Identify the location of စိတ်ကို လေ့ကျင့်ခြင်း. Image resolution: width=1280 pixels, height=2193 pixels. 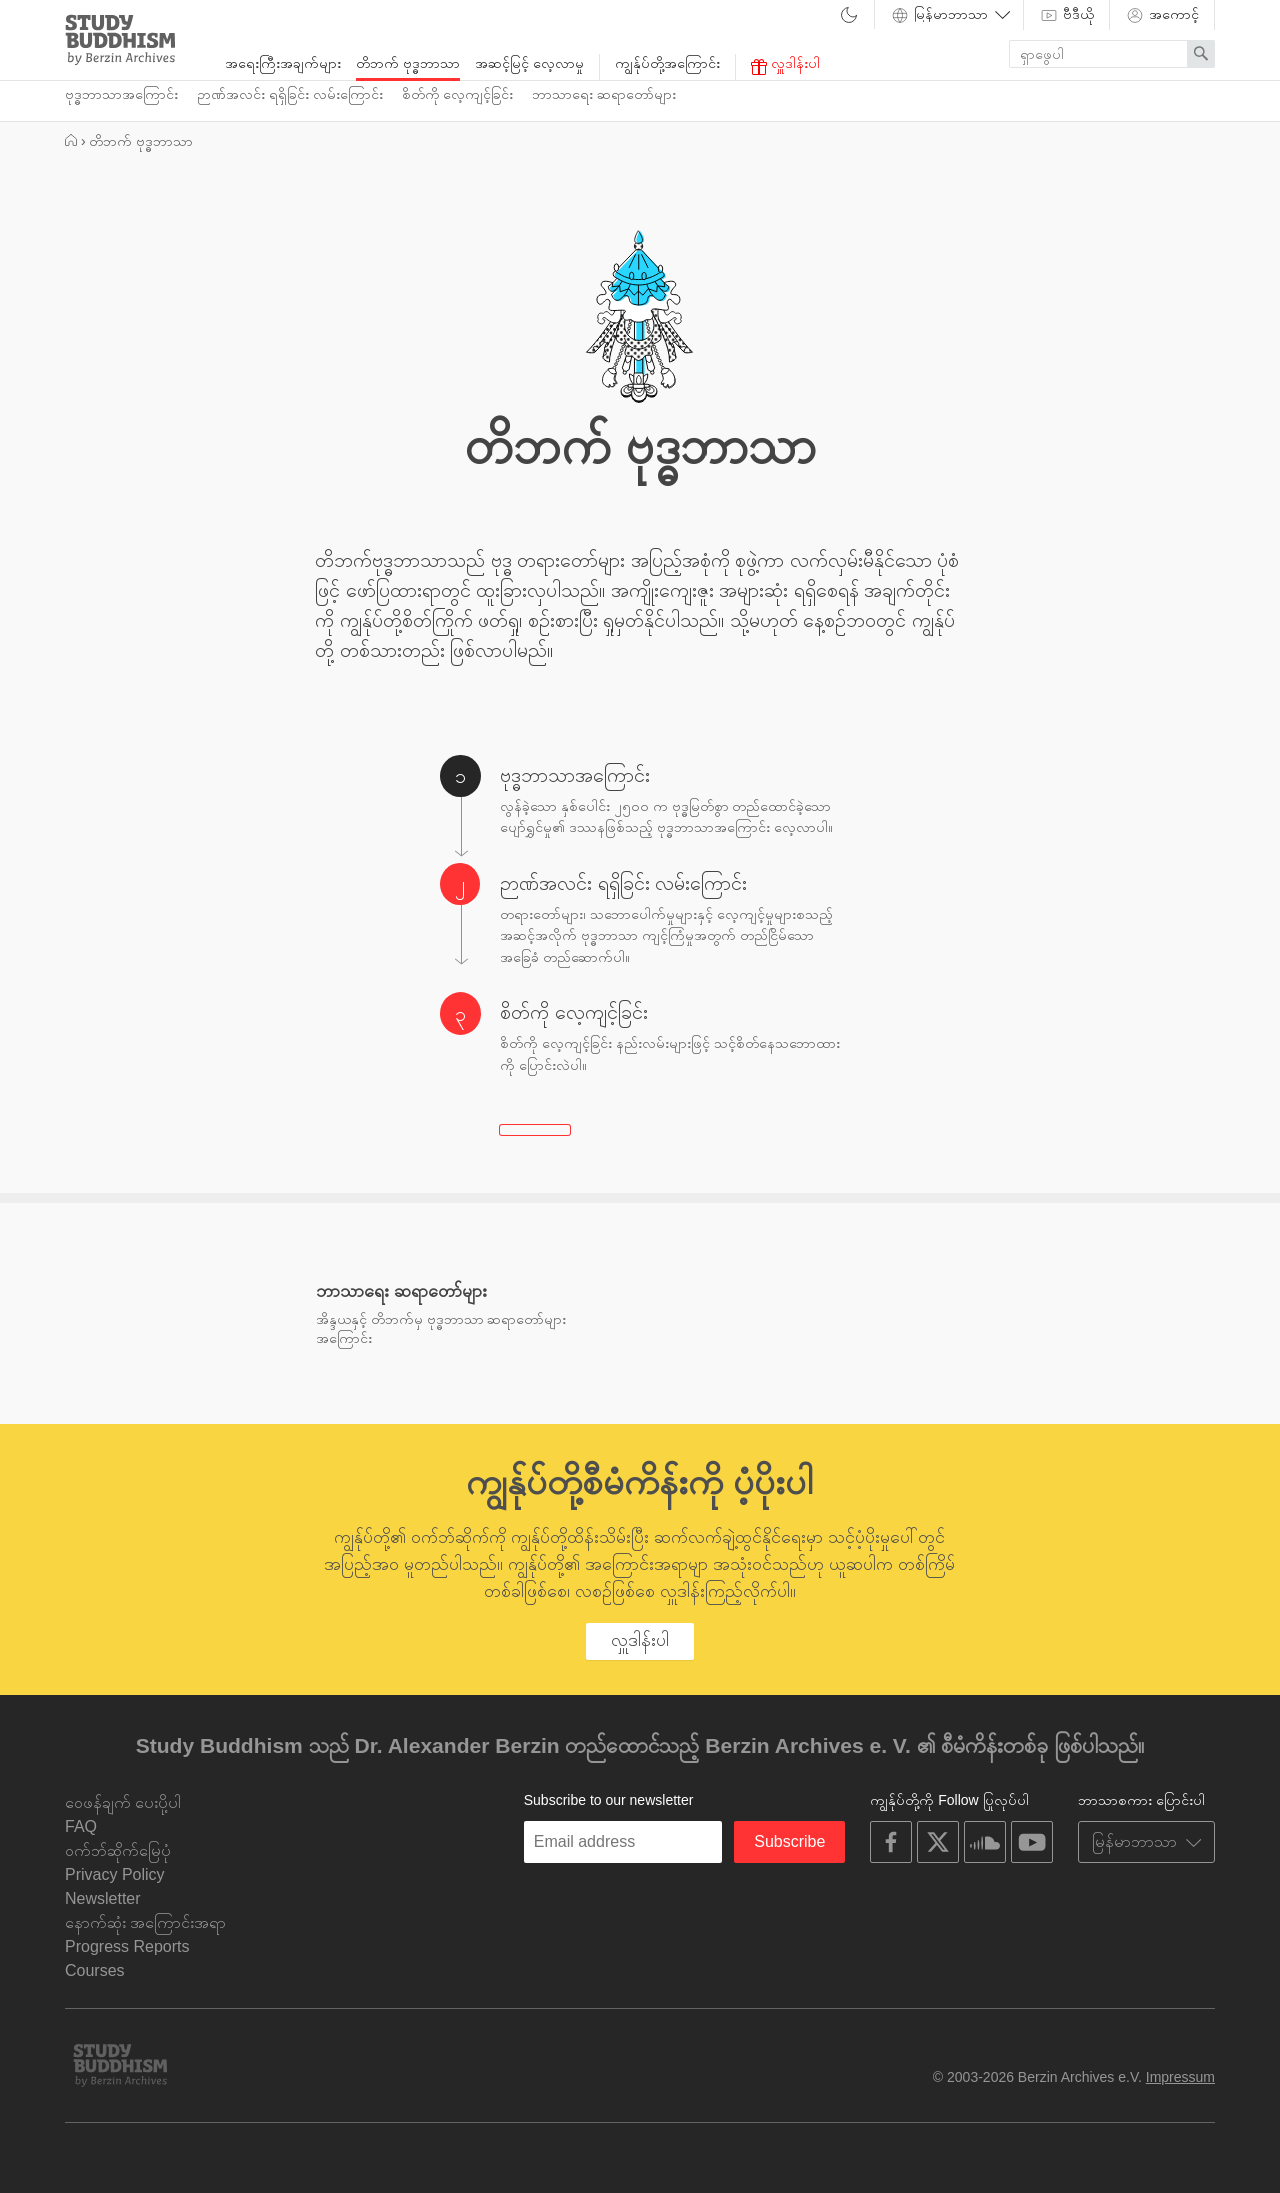
(458, 94).